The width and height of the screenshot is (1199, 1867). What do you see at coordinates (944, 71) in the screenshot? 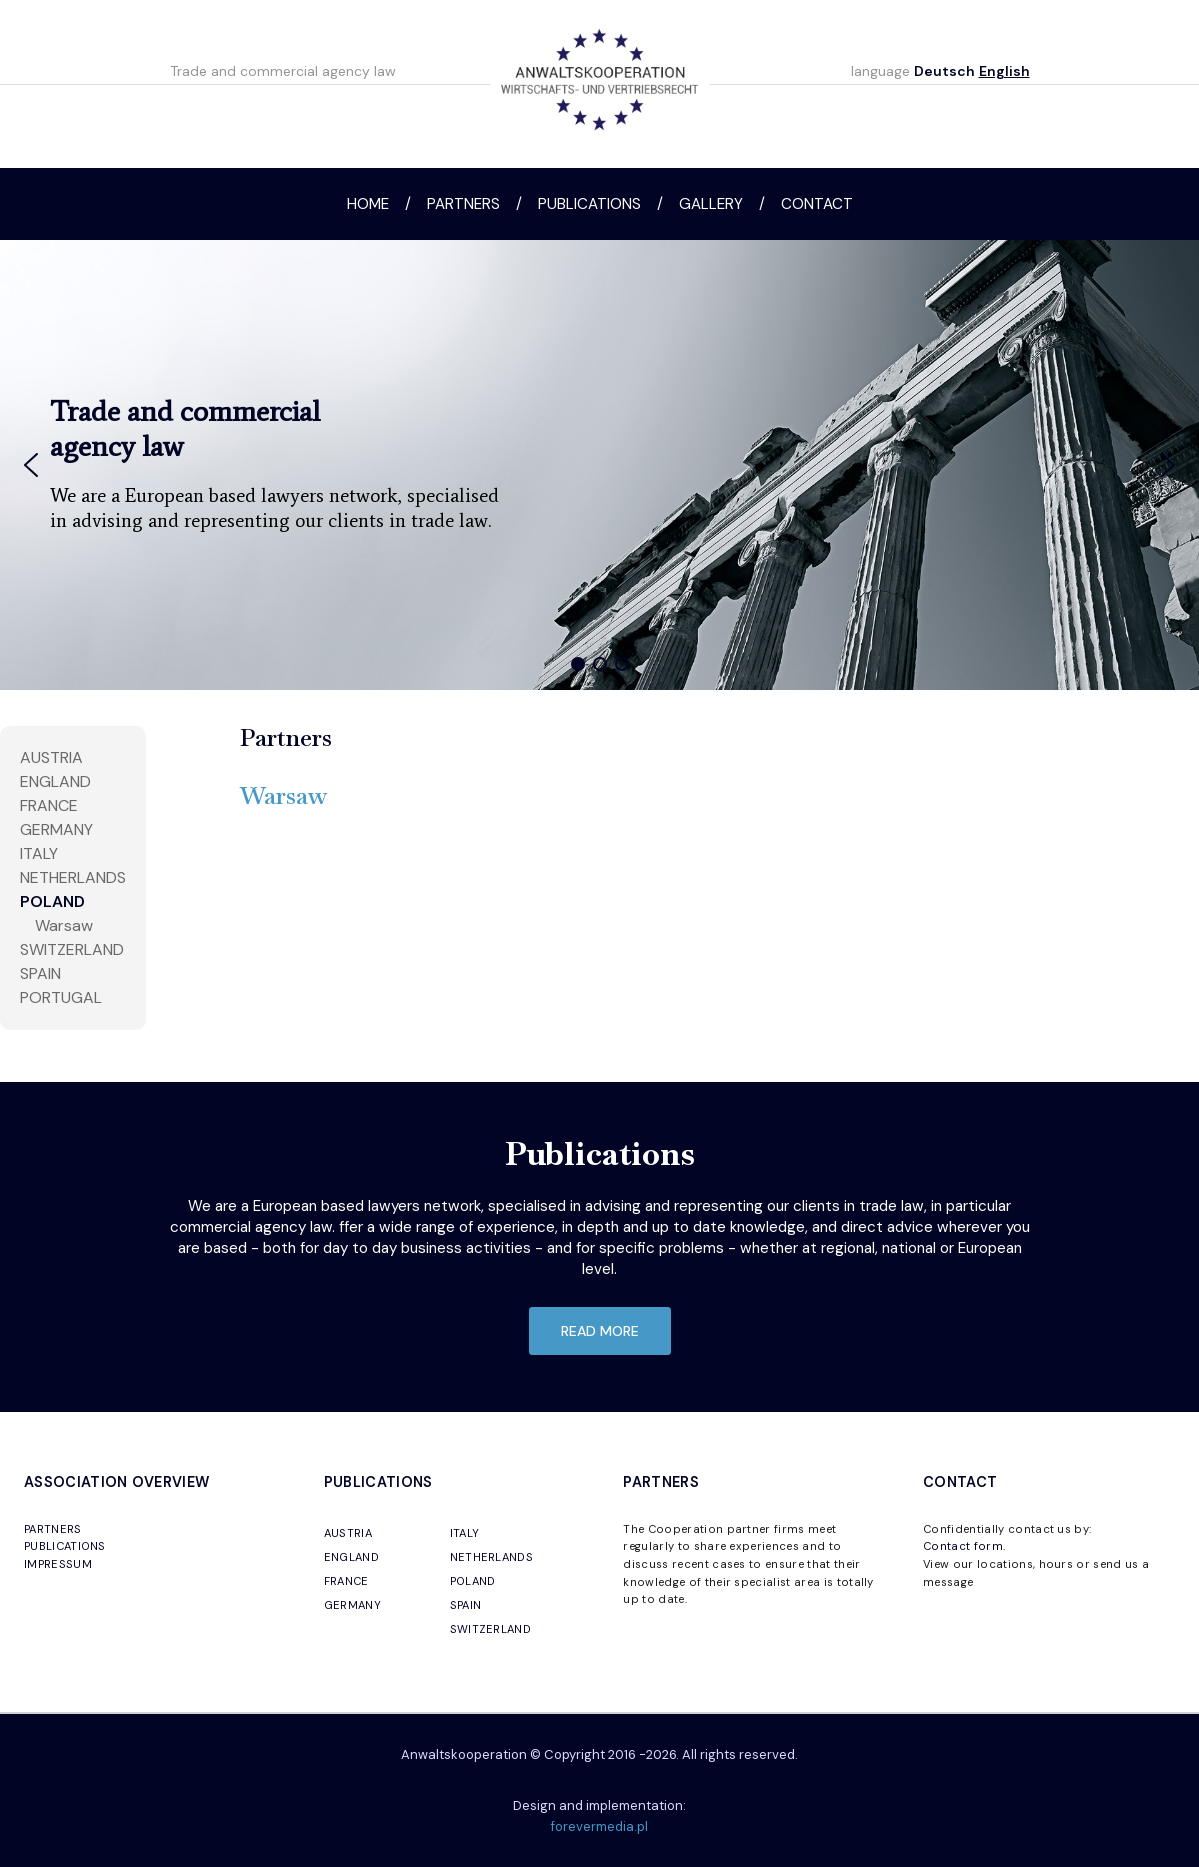
I see `Deutsch` at bounding box center [944, 71].